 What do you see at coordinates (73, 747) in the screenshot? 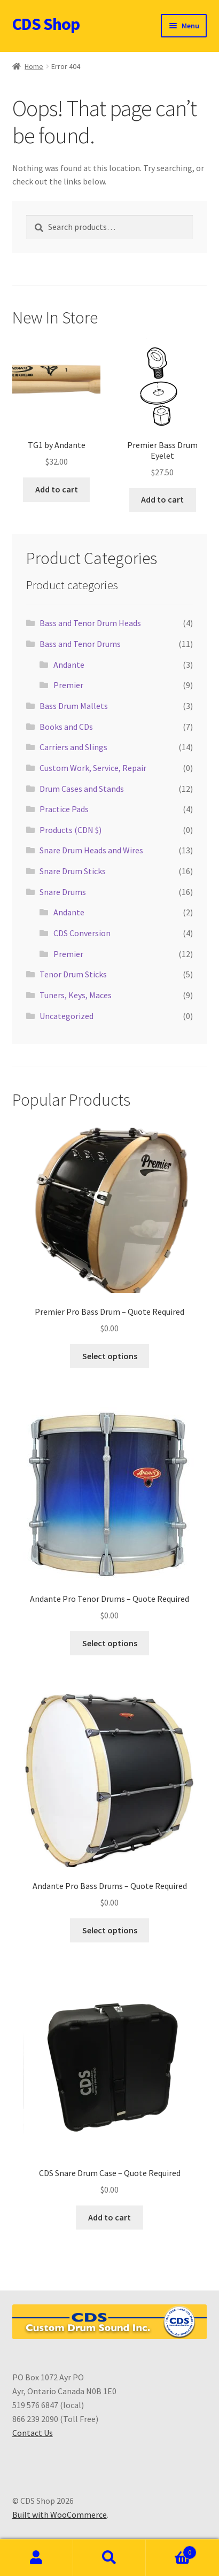
I see `Carriers and Slings` at bounding box center [73, 747].